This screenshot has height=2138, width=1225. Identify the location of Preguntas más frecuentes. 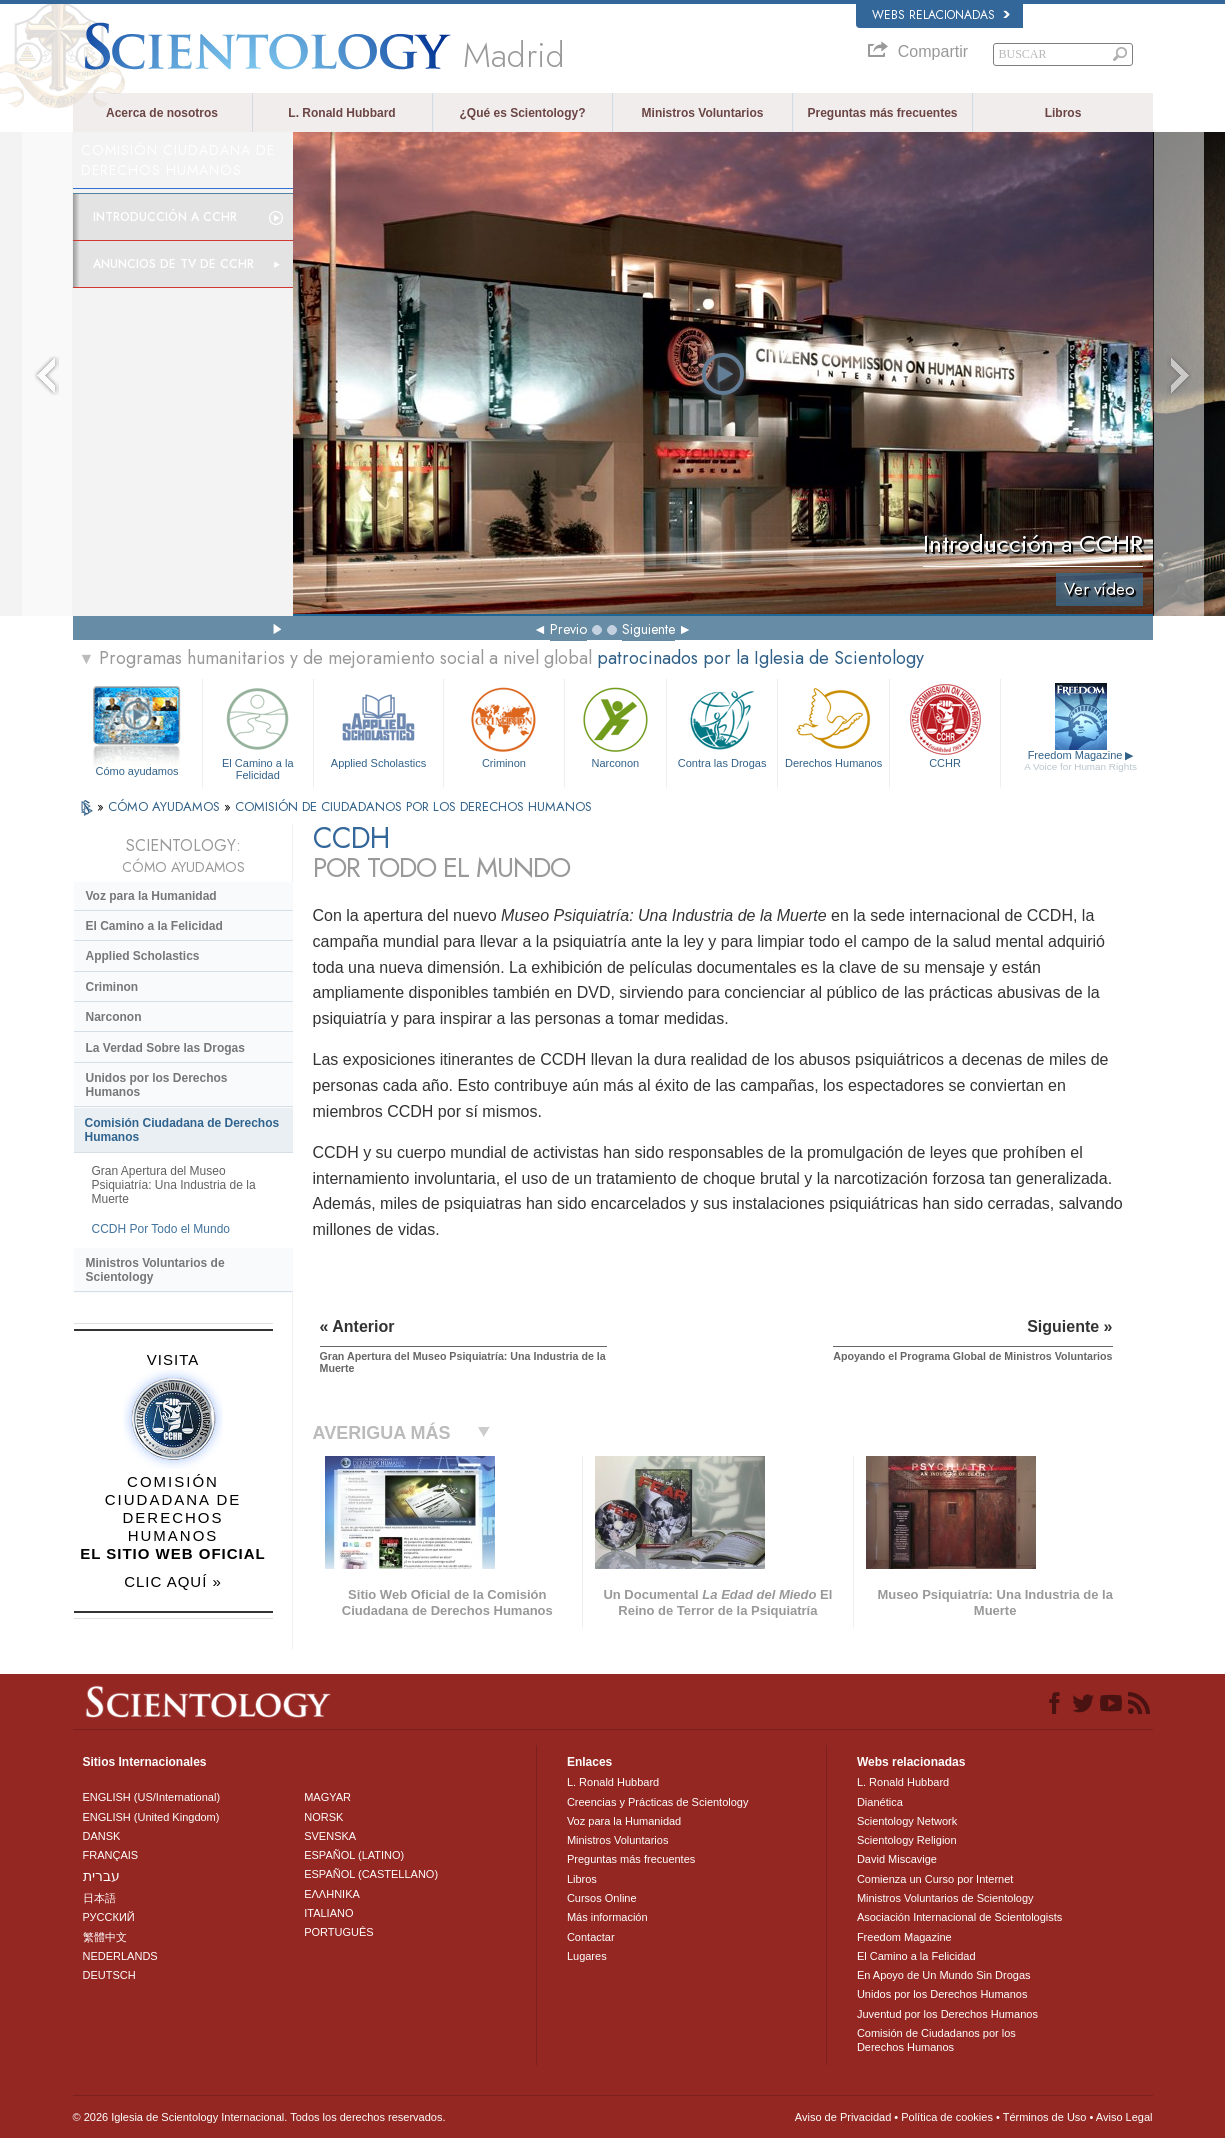
(882, 113).